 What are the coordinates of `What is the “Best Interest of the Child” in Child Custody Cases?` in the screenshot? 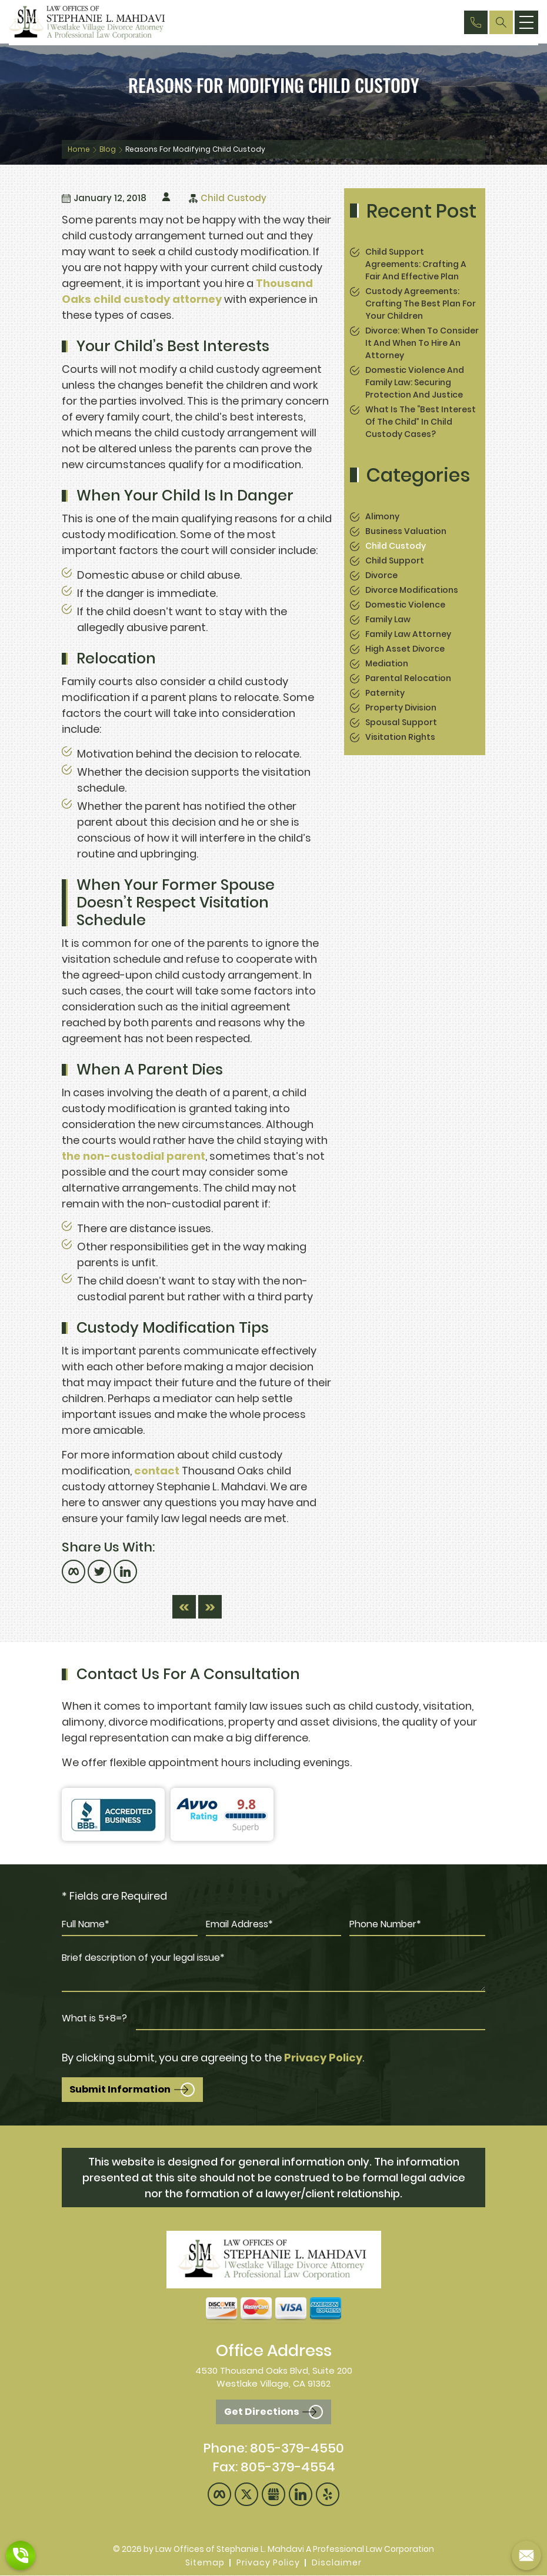 It's located at (420, 421).